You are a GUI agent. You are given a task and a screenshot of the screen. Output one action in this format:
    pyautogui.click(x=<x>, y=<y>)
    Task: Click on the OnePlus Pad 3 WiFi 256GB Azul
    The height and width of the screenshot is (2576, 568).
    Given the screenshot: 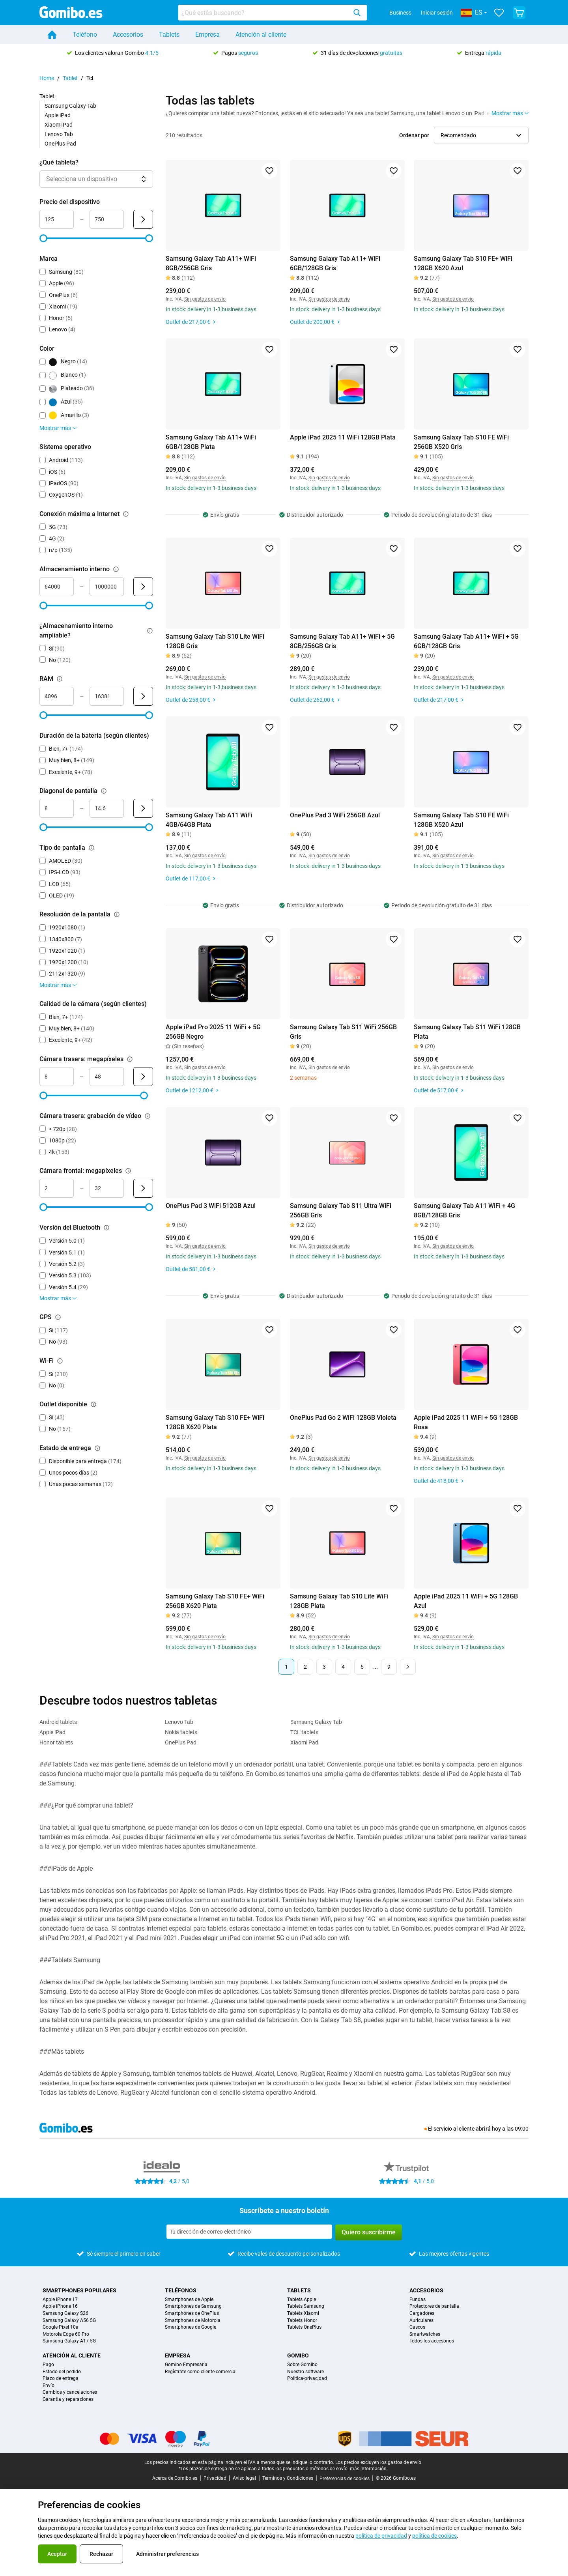 What is the action you would take?
    pyautogui.click(x=335, y=815)
    